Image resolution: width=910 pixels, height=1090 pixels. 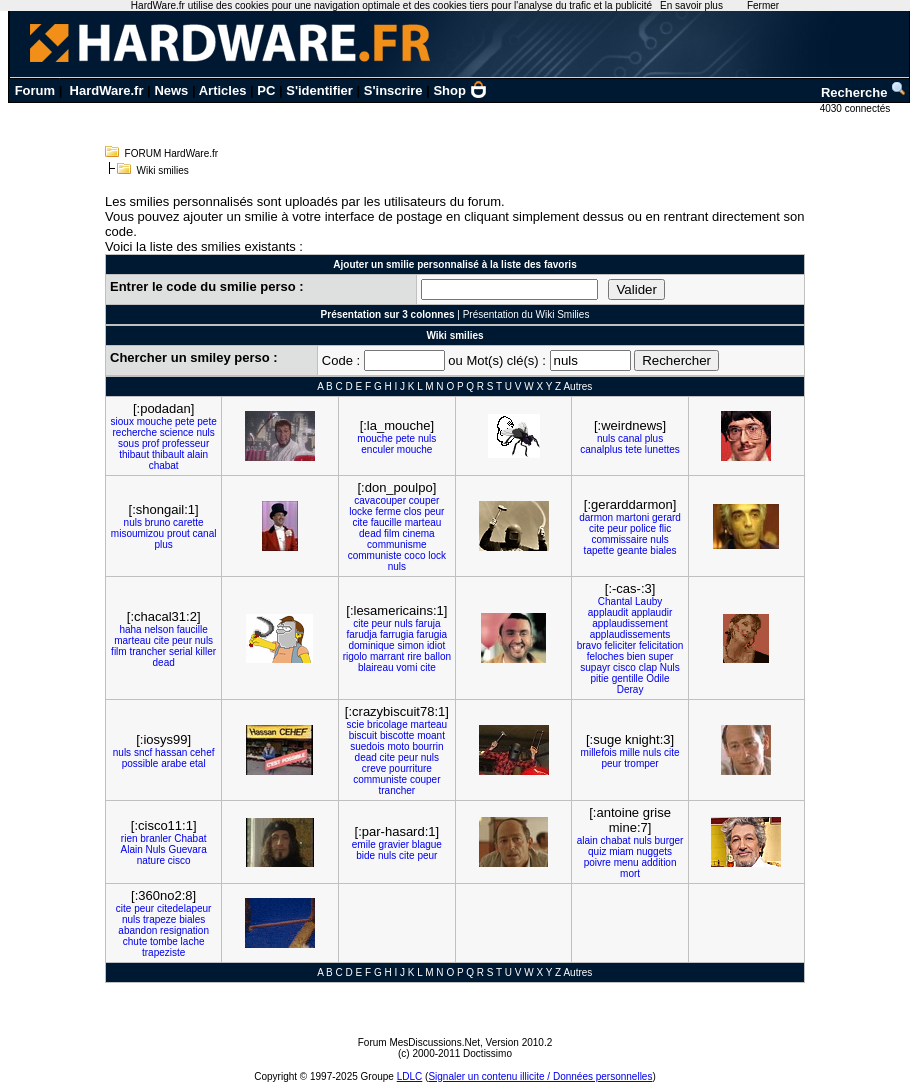 What do you see at coordinates (35, 90) in the screenshot?
I see `Forum` at bounding box center [35, 90].